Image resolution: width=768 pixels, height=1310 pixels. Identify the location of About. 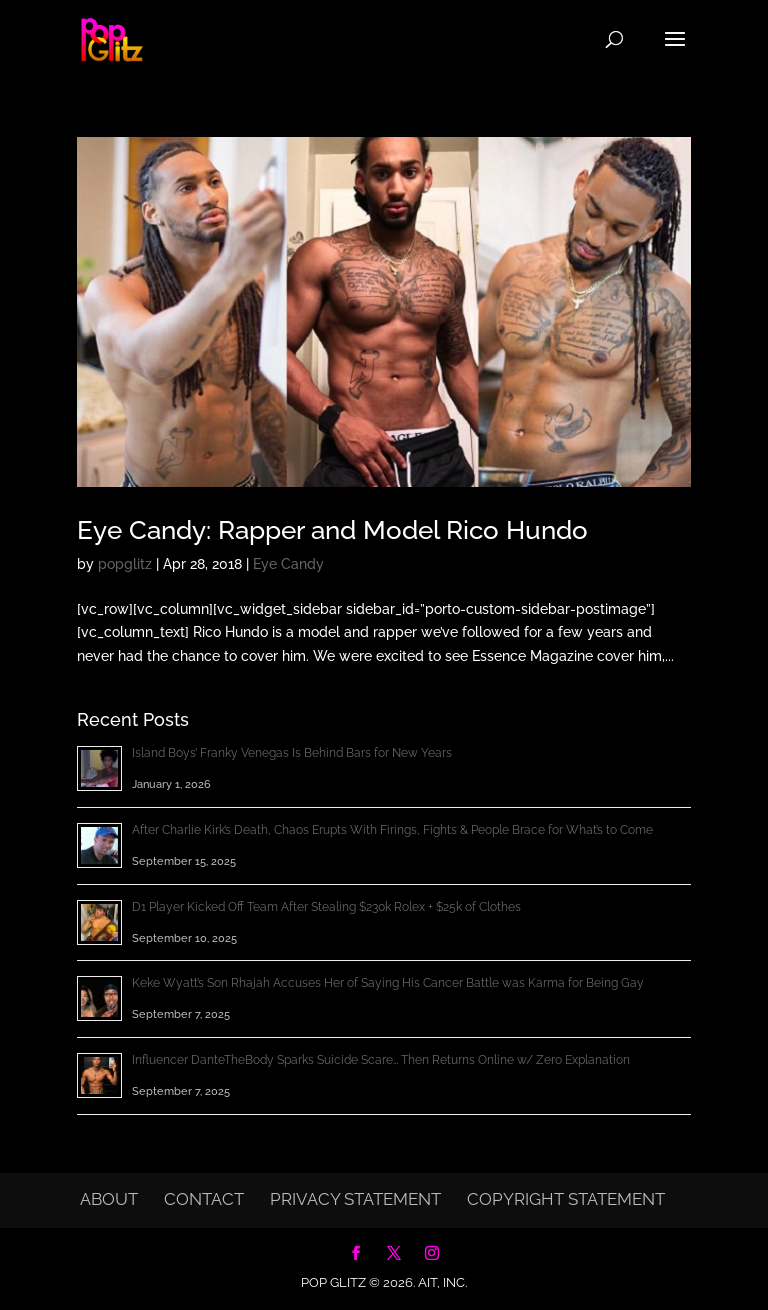
(109, 1199).